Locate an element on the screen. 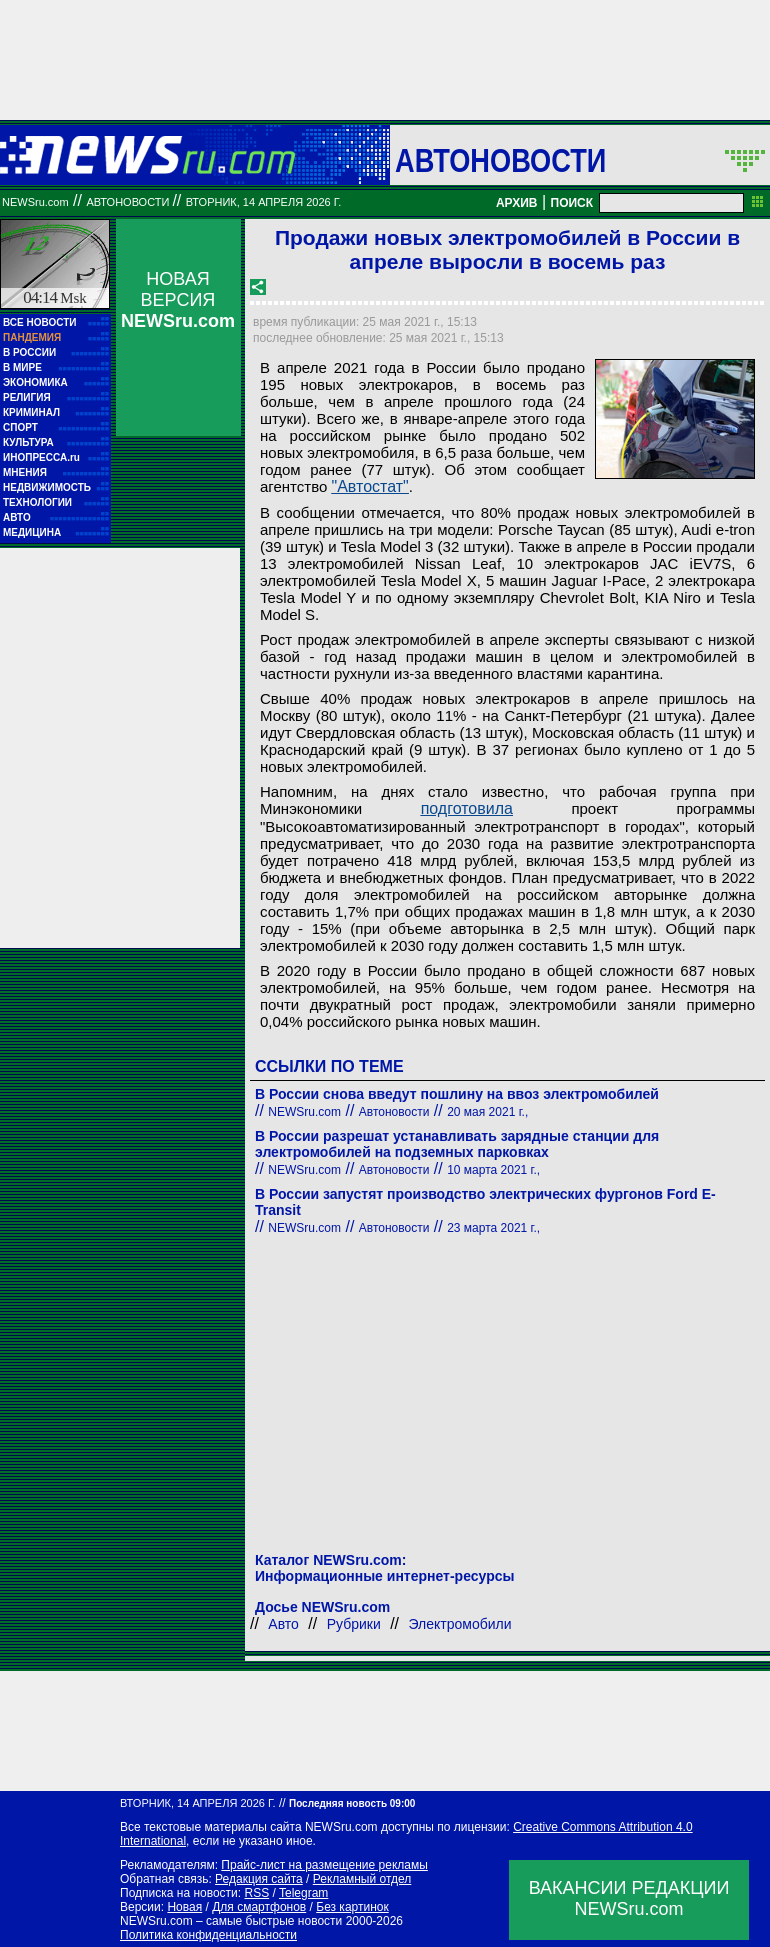  10 марта 2021 г., is located at coordinates (493, 1170).